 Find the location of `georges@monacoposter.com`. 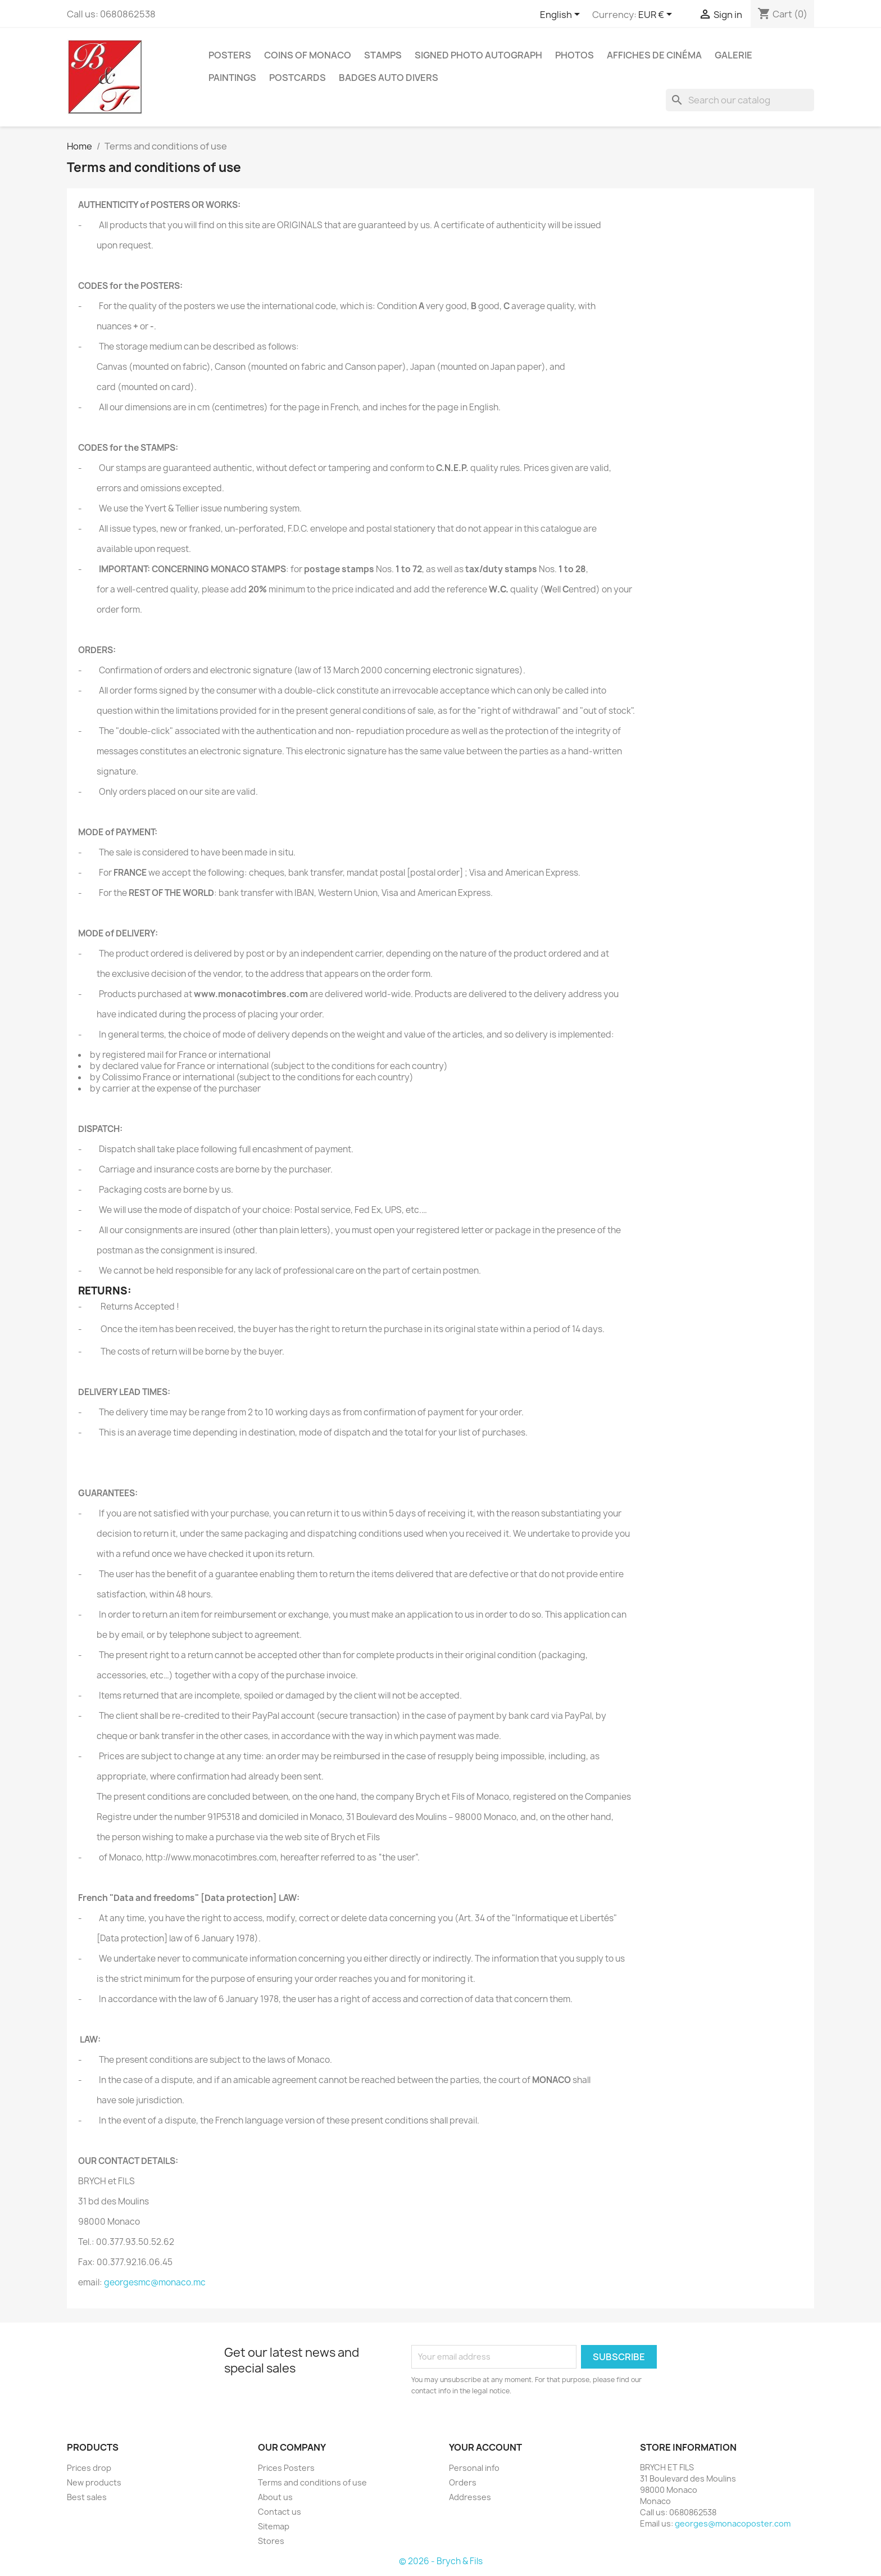

georges@monacoposter.com is located at coordinates (733, 2523).